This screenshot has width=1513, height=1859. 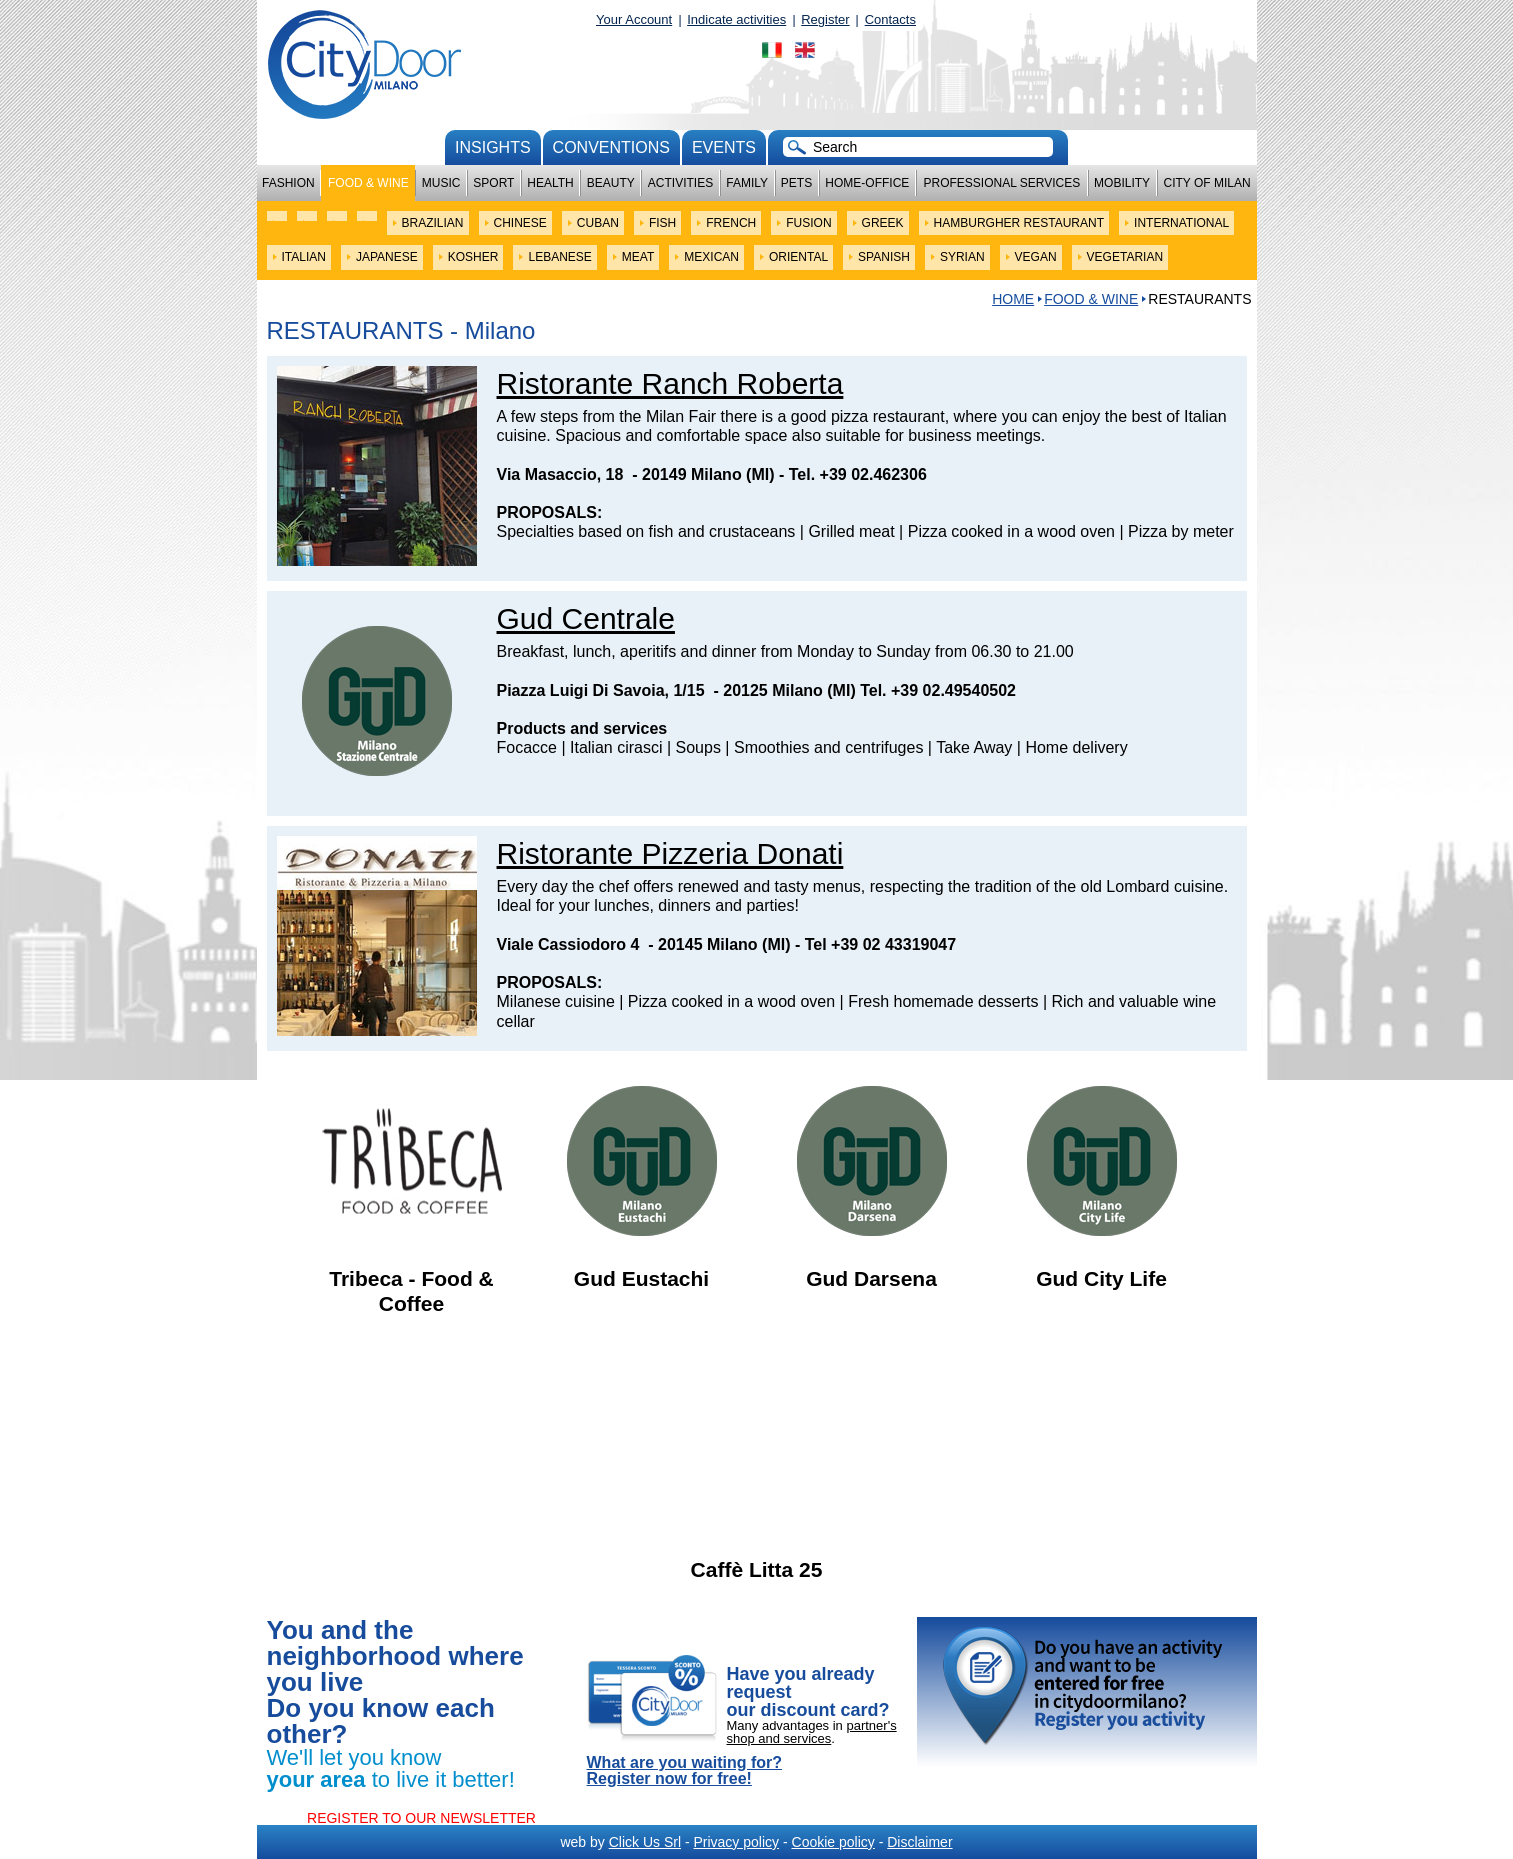 I want to click on Cookie policy, so click(x=833, y=1842).